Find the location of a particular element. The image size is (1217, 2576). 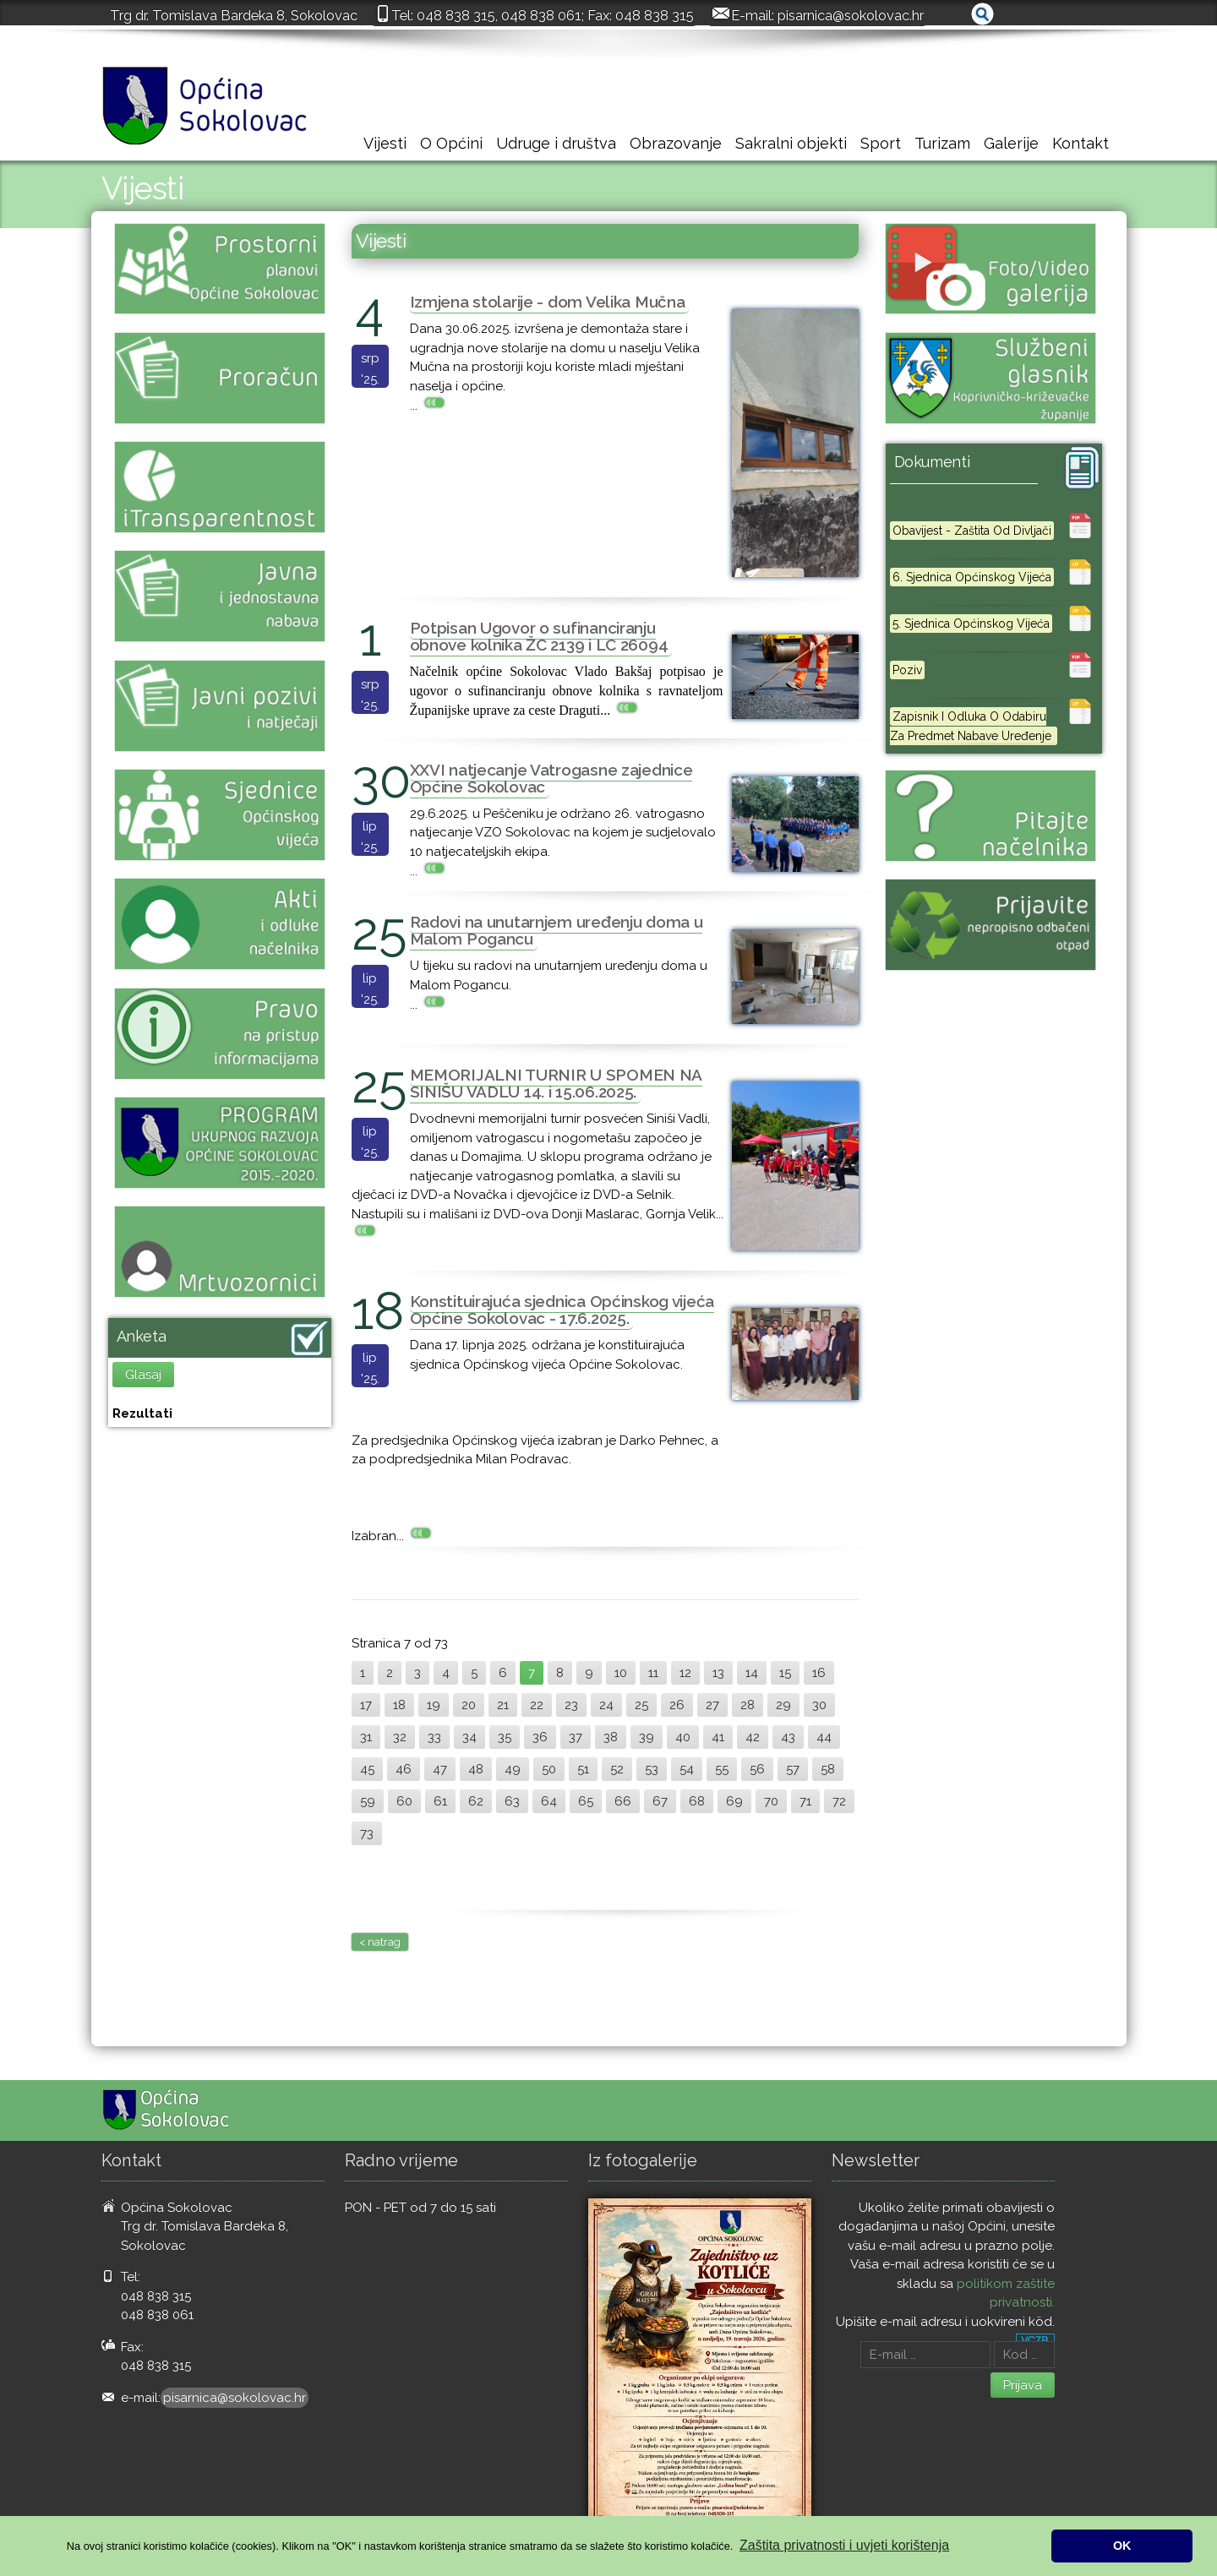

15 is located at coordinates (785, 1672).